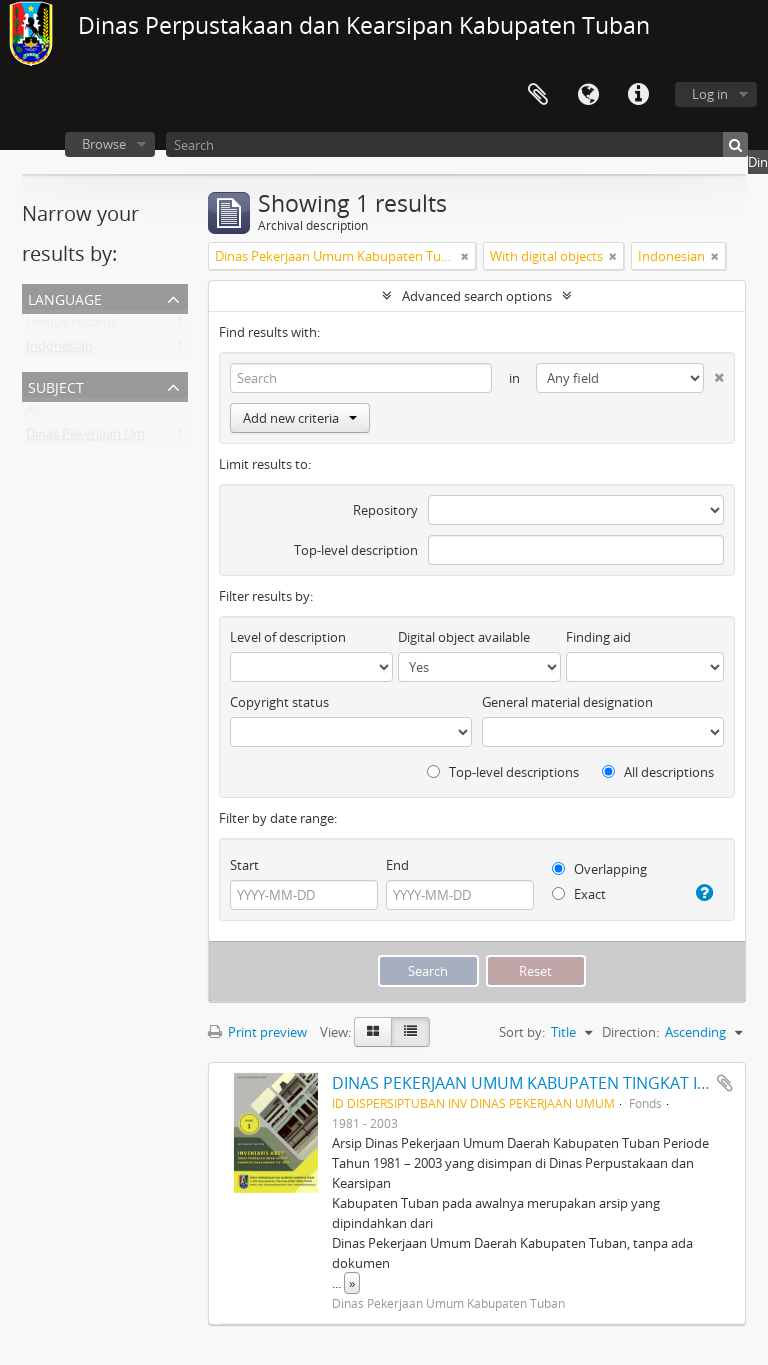  What do you see at coordinates (150, 438) in the screenshot?
I see `Dinas Pekerjaan Umum Kabupaten Tuban` at bounding box center [150, 438].